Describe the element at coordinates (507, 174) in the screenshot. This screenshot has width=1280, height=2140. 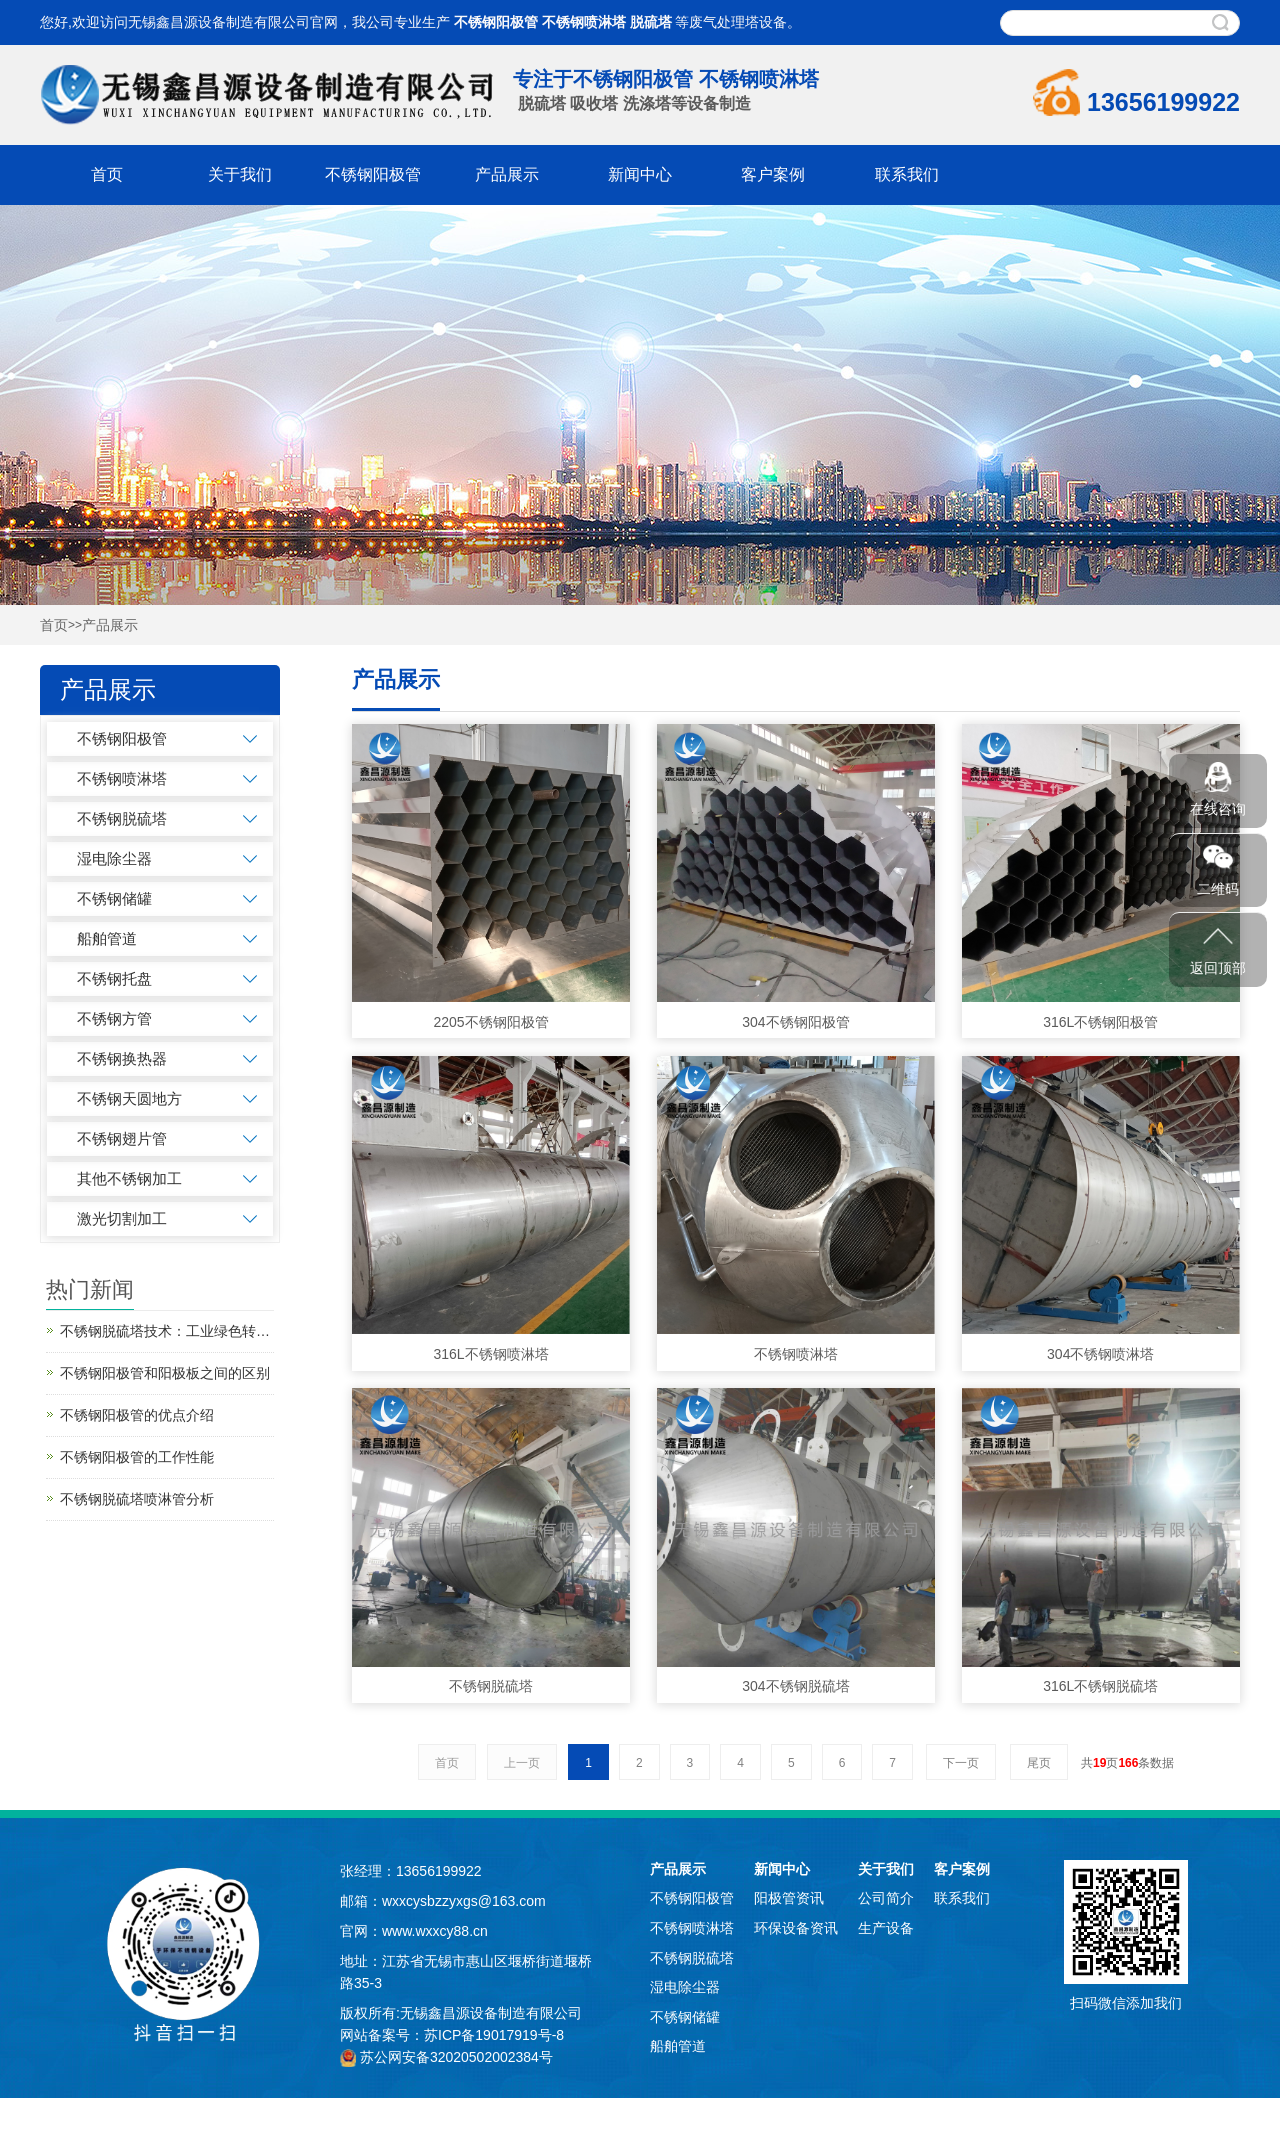
I see `产品展示` at that location.